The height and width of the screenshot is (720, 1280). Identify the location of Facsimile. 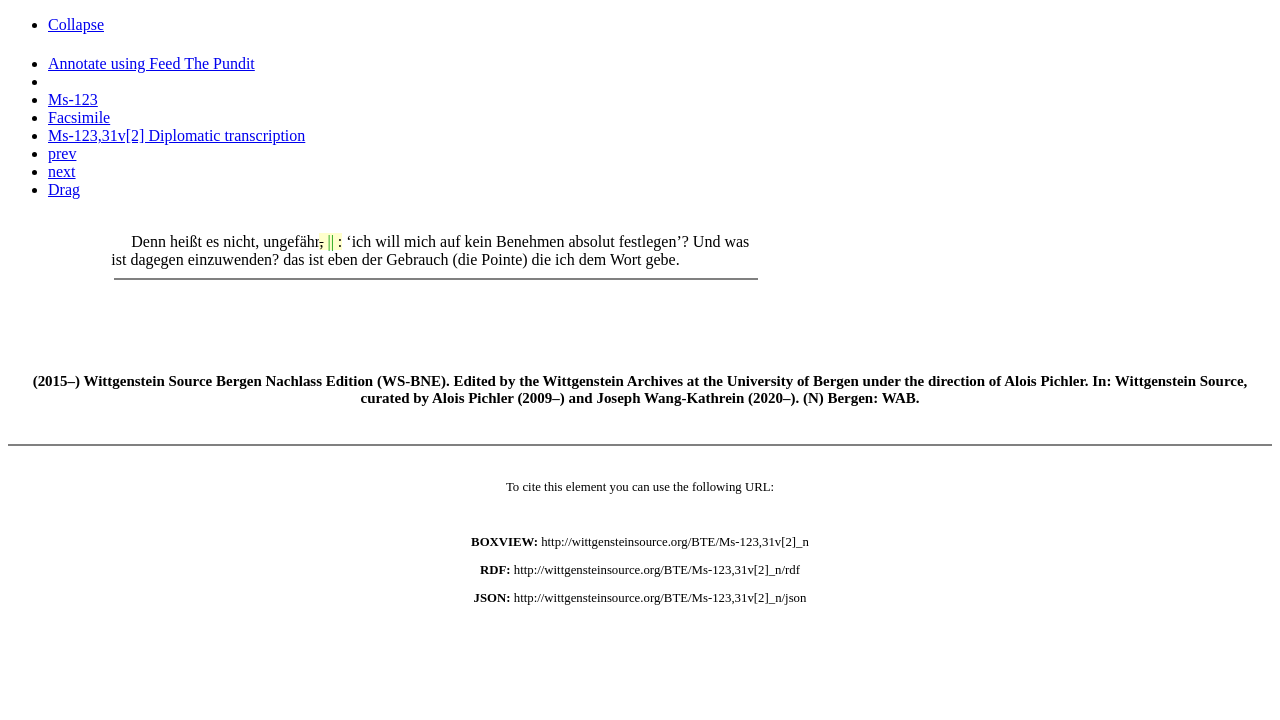
(79, 117).